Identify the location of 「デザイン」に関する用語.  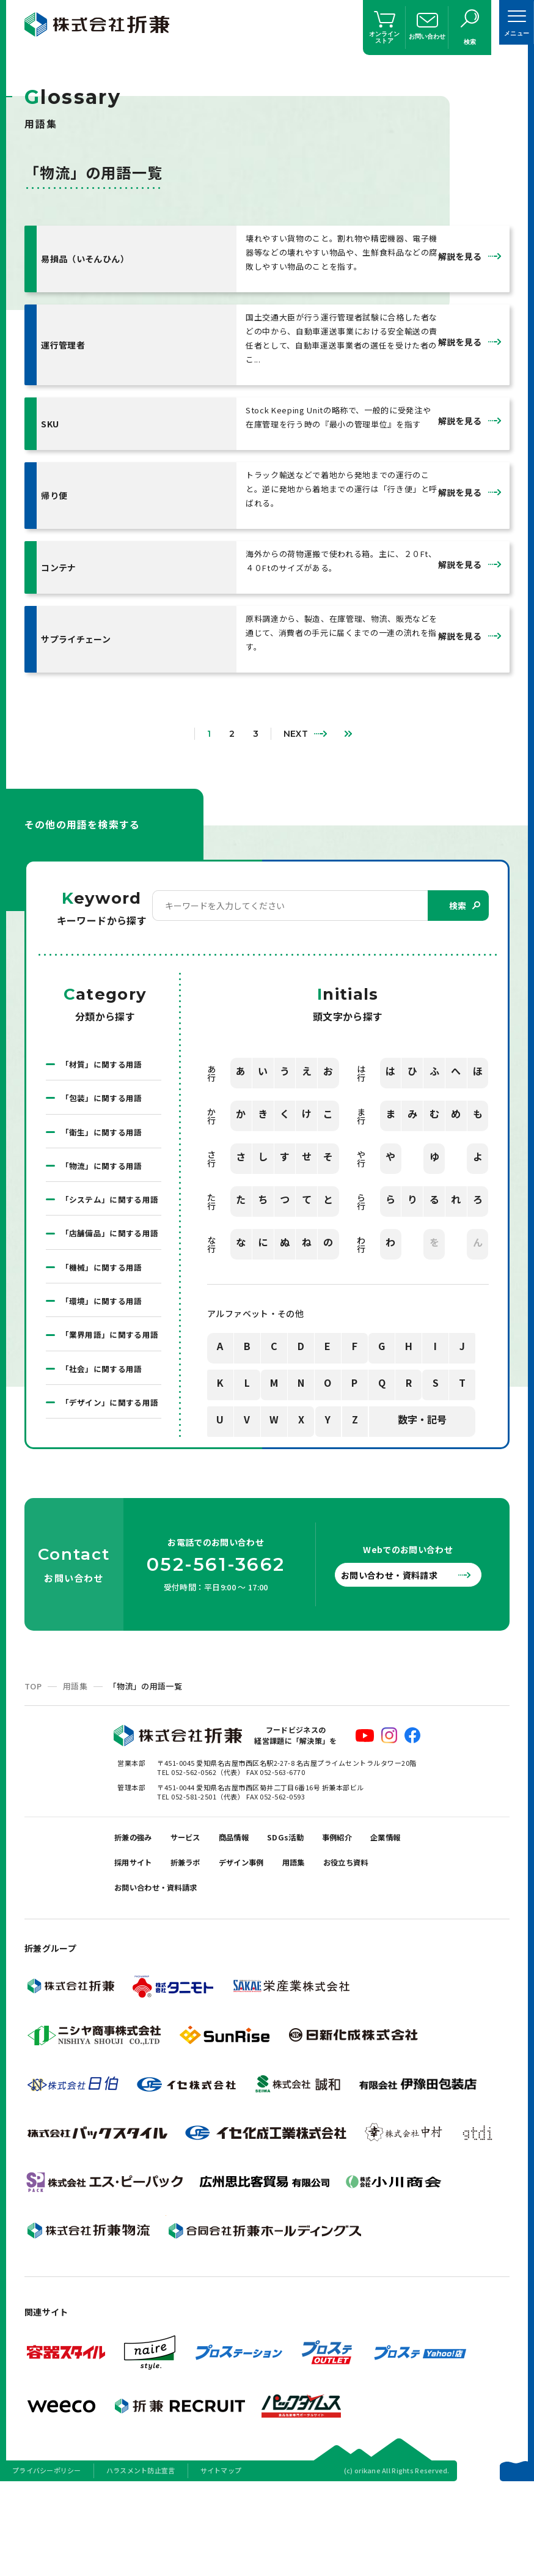
(109, 1467).